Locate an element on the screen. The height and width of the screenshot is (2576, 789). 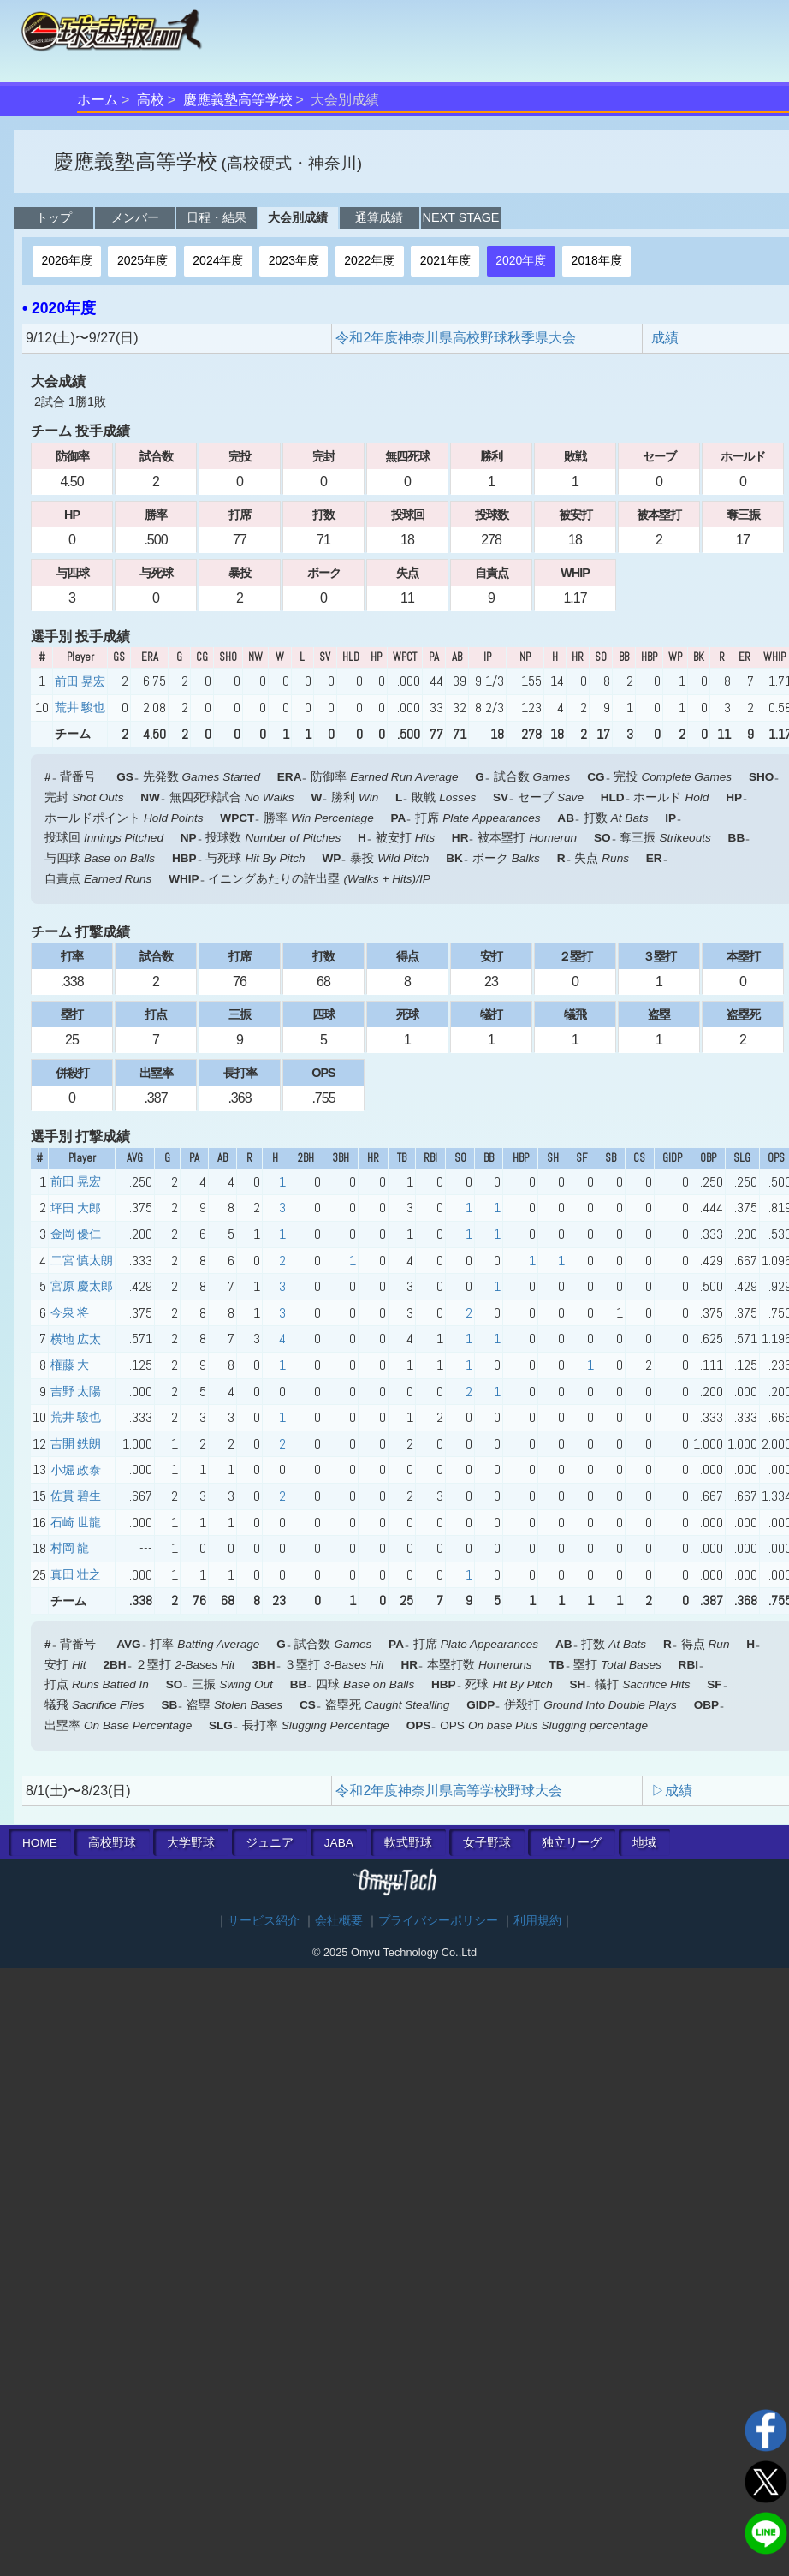
会社概要 is located at coordinates (339, 1920).